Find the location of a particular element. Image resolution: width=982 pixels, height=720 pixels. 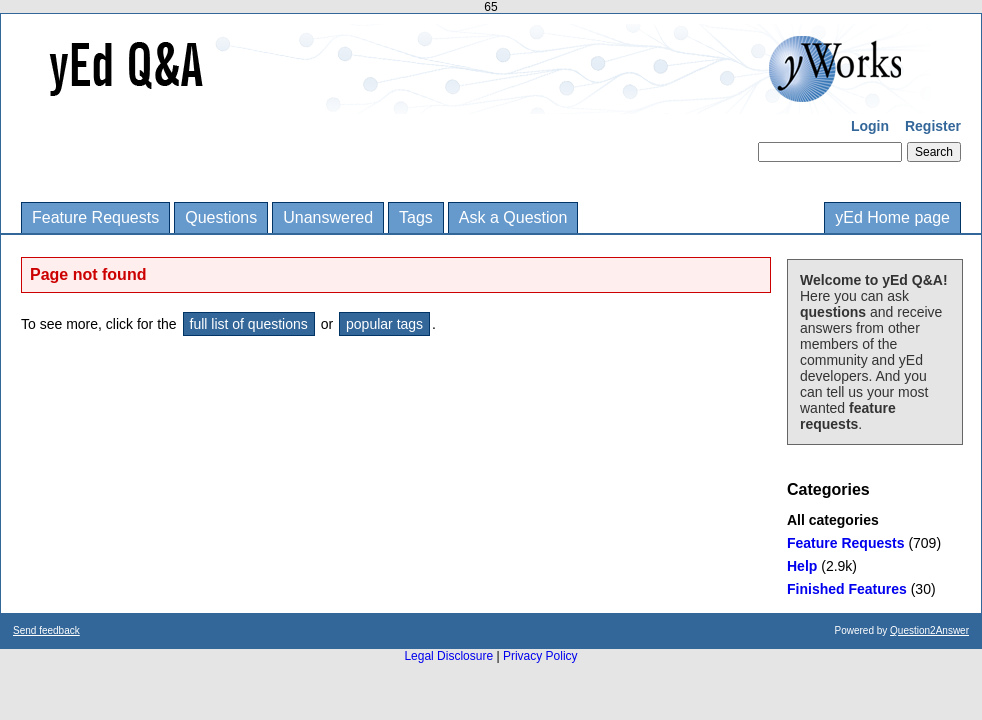

Privacy Policy is located at coordinates (540, 656).